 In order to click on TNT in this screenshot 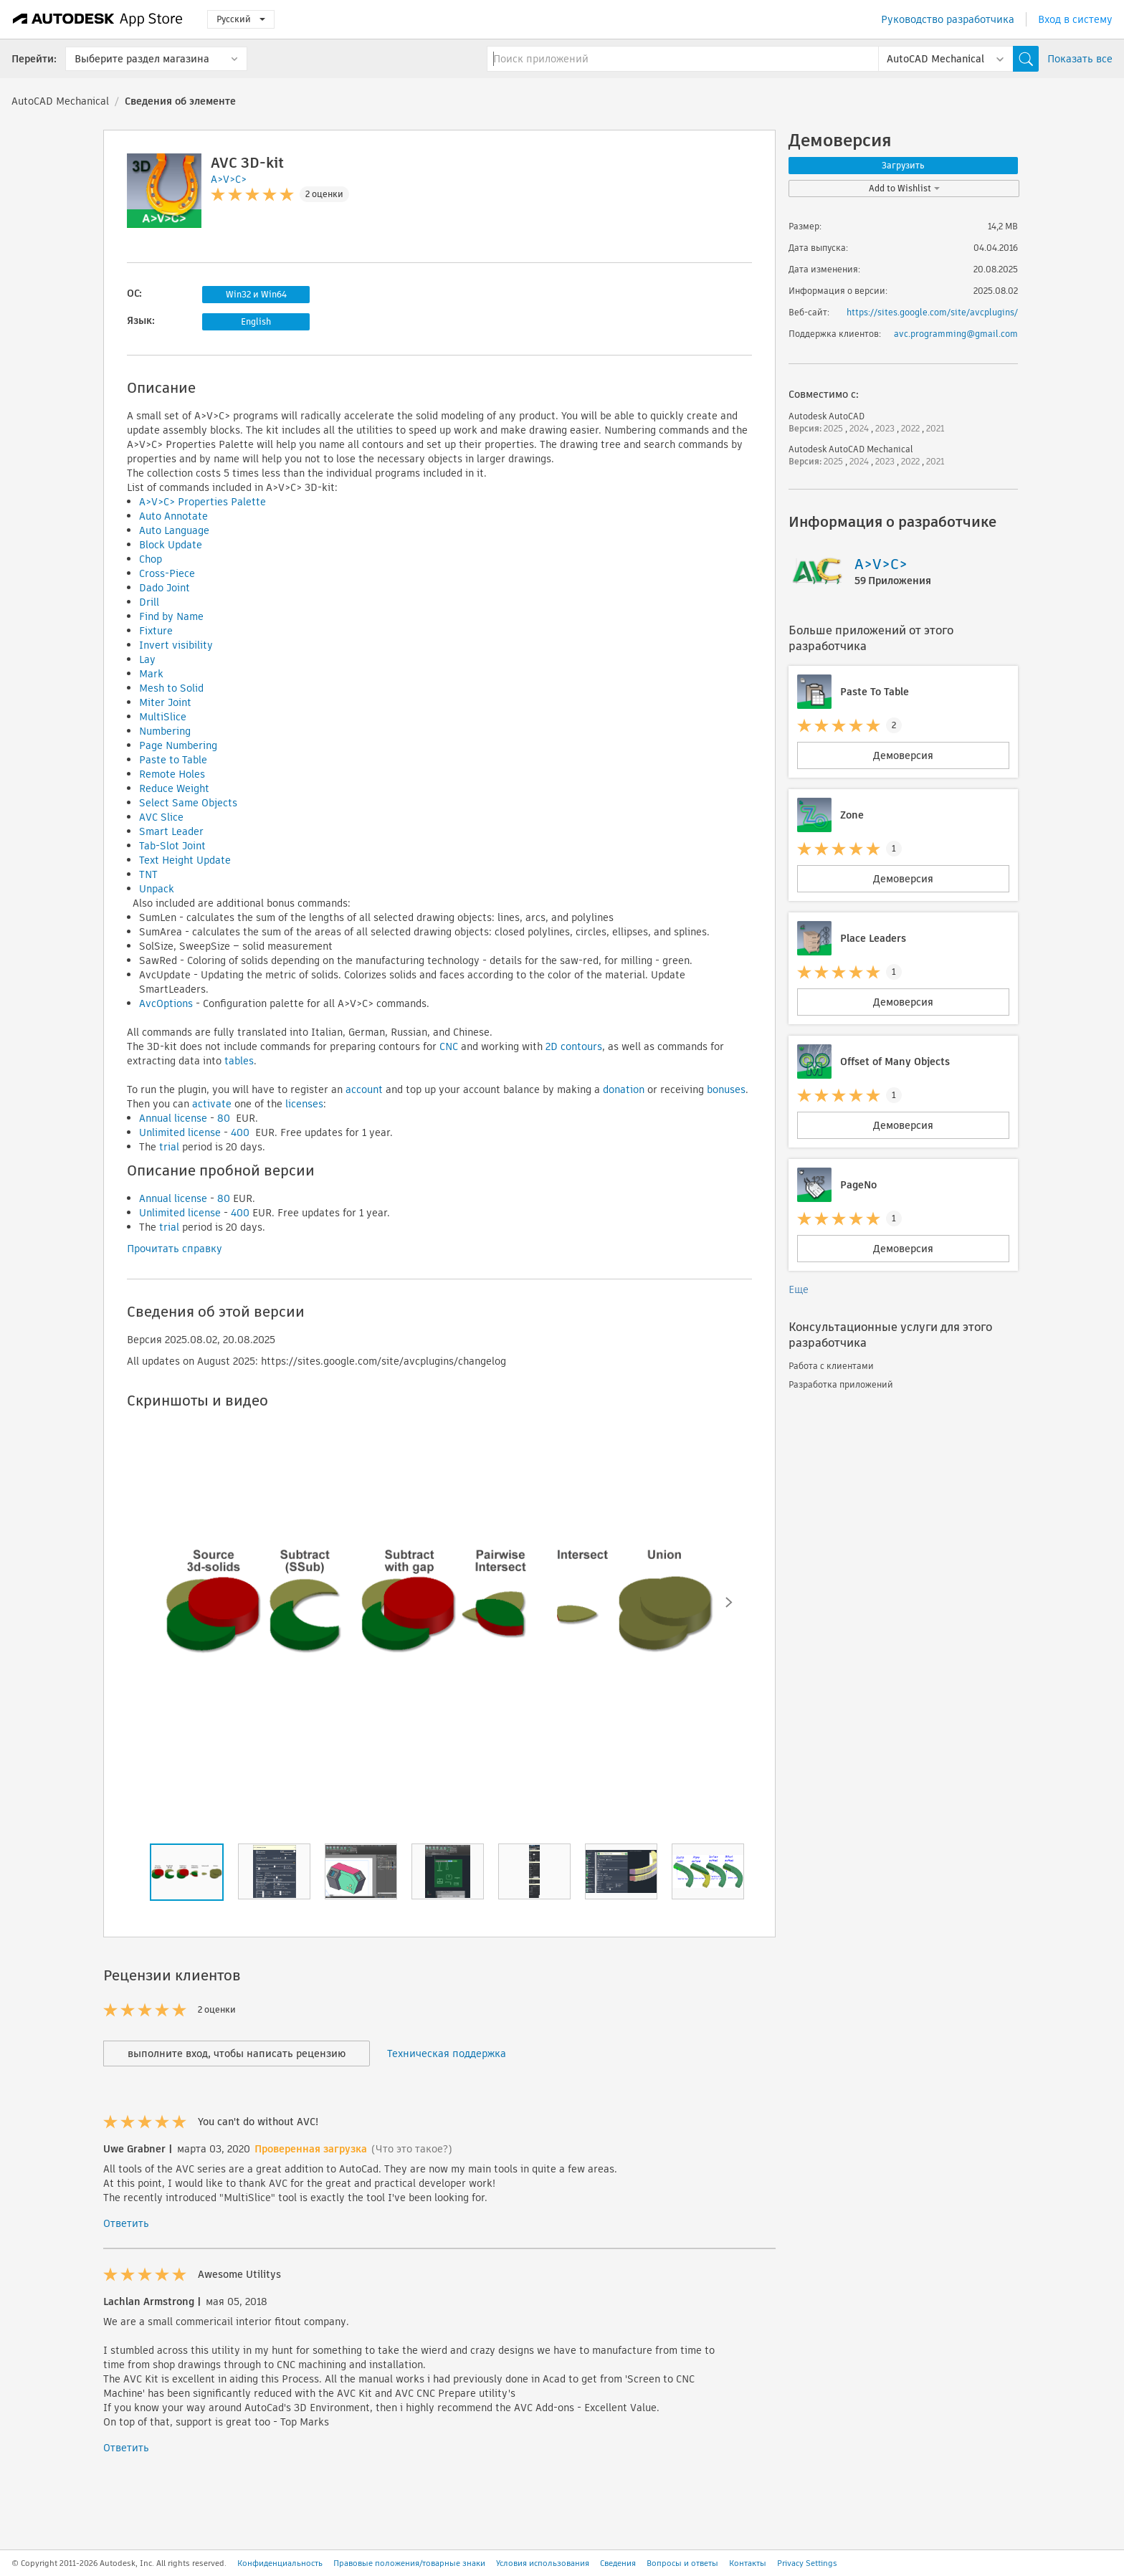, I will do `click(148, 874)`.